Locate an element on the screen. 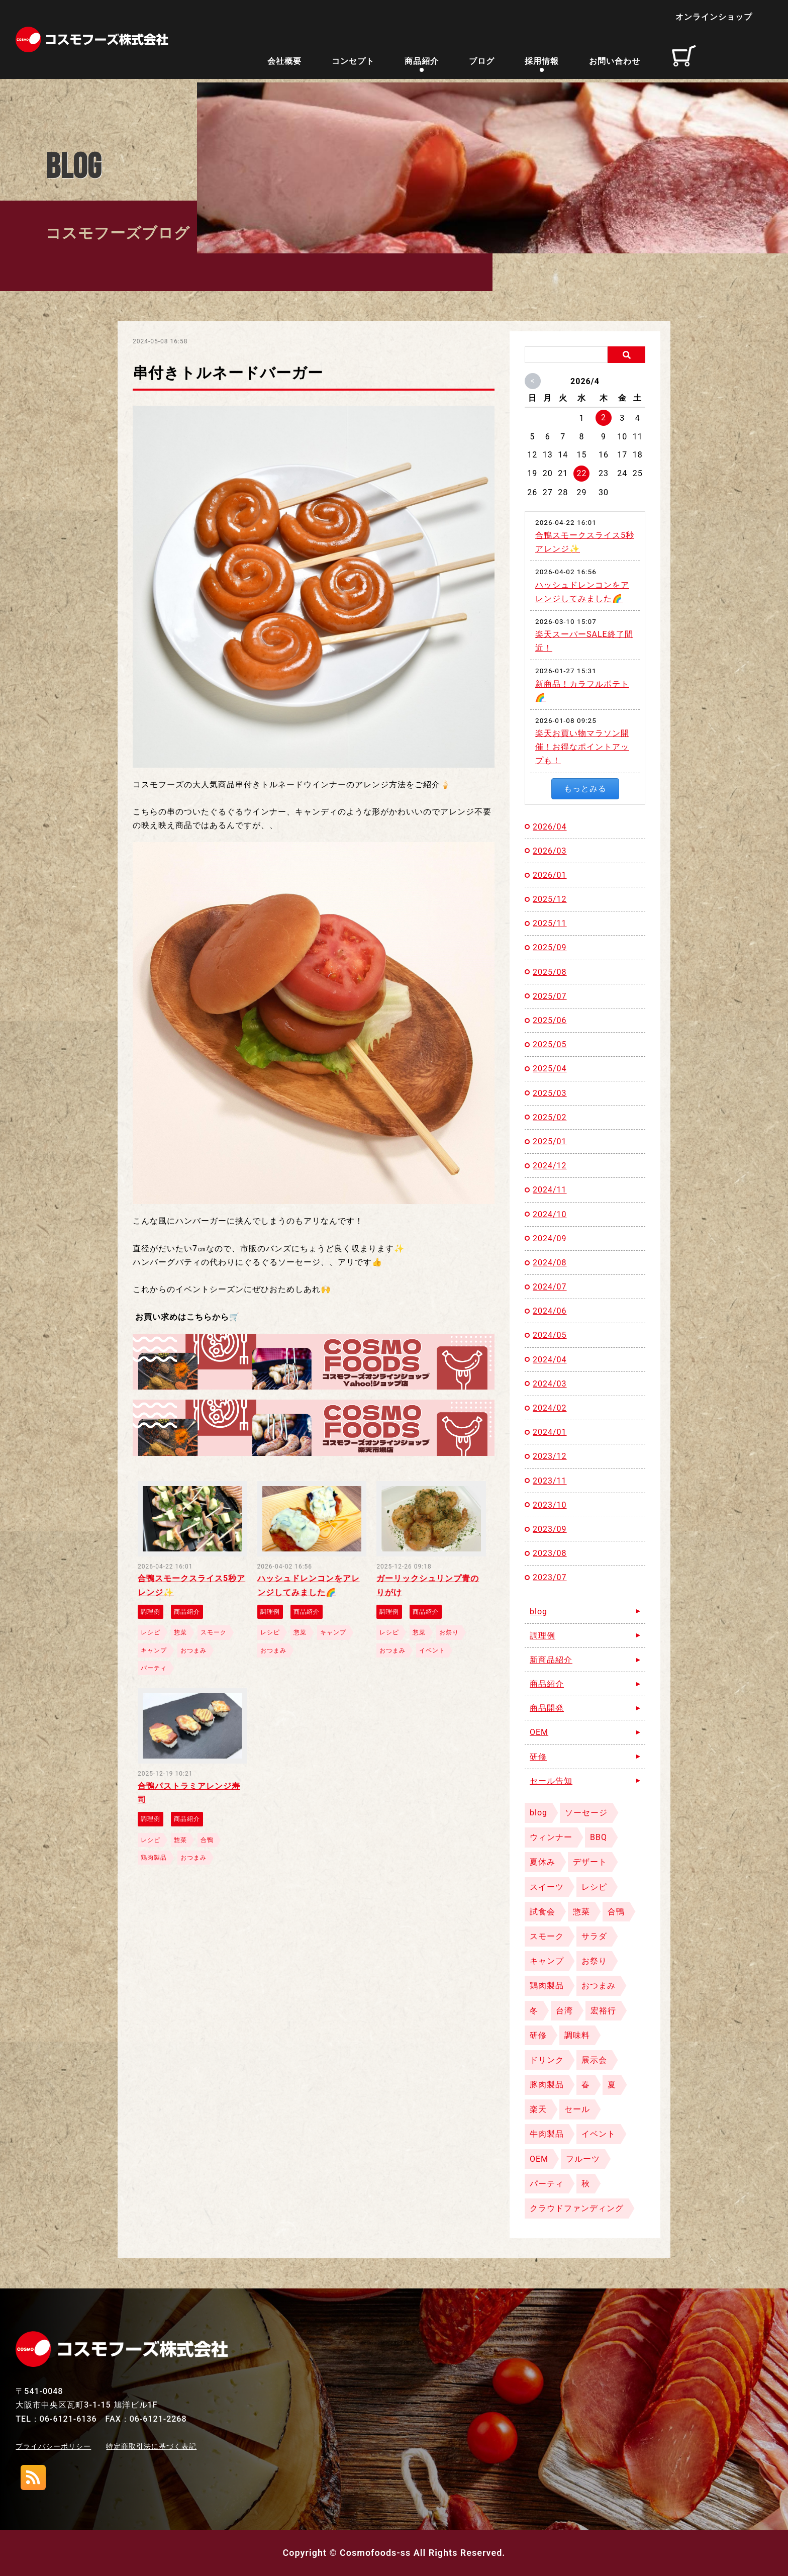 This screenshot has height=2576, width=788. 会社概要 is located at coordinates (284, 63).